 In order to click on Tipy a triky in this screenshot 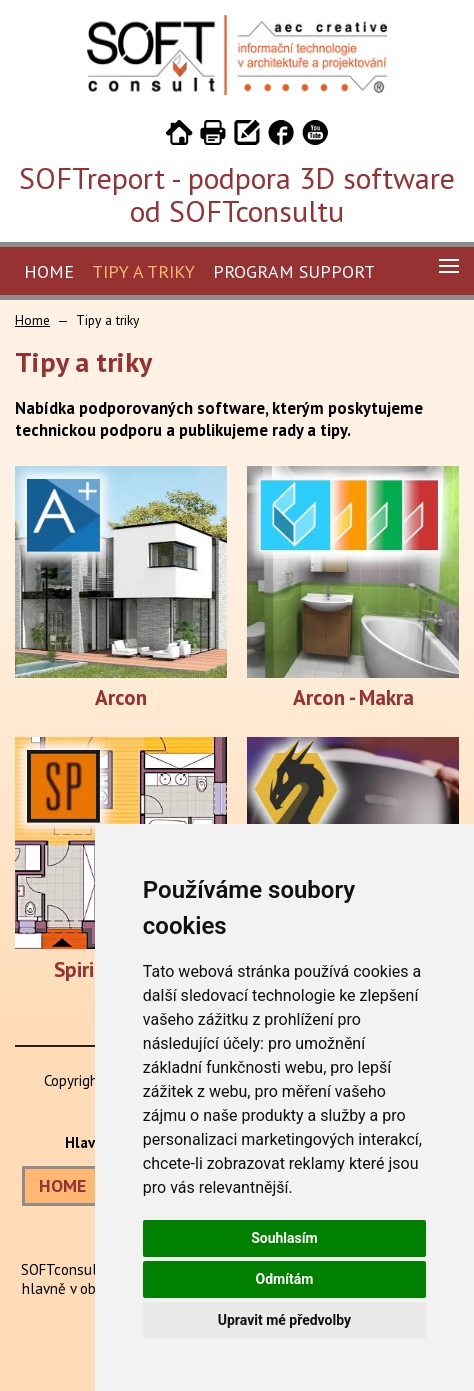, I will do `click(143, 271)`.